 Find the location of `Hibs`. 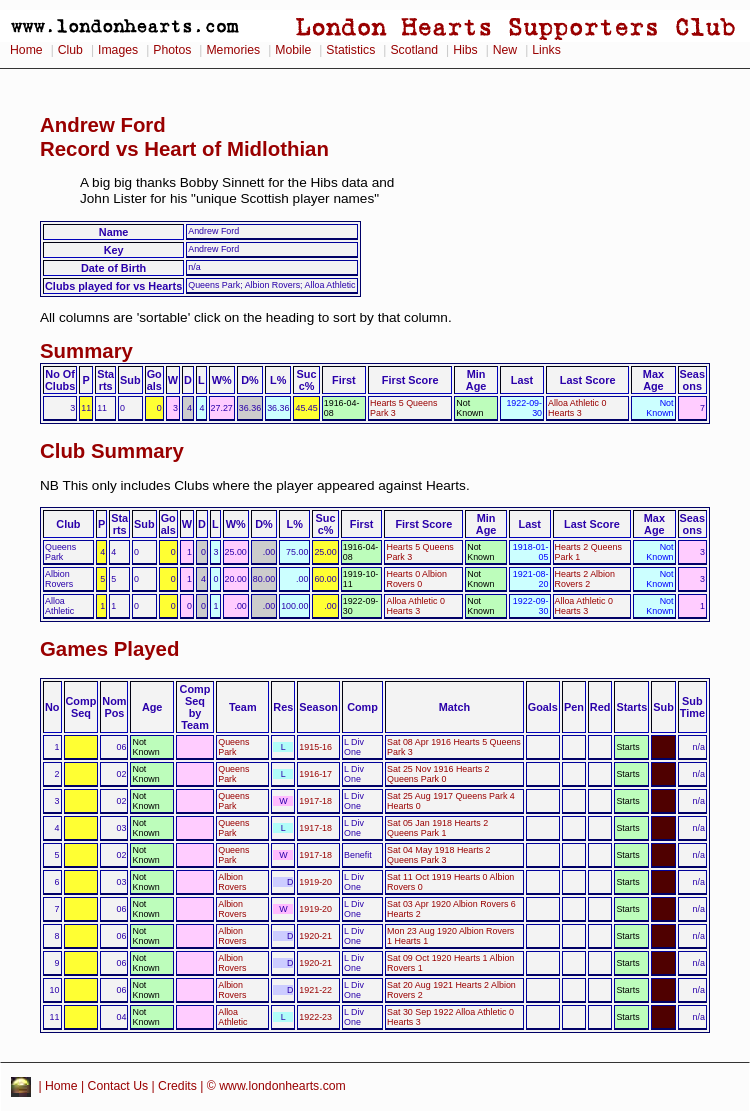

Hibs is located at coordinates (465, 50).